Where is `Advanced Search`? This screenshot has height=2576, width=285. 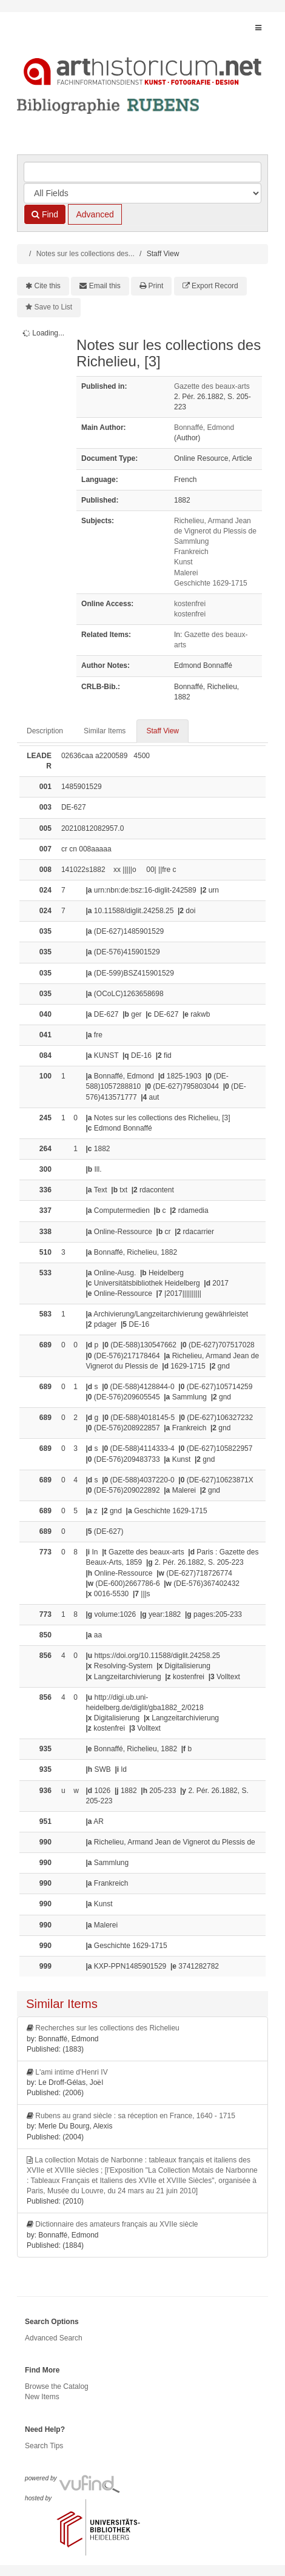
Advanced Search is located at coordinates (53, 2338).